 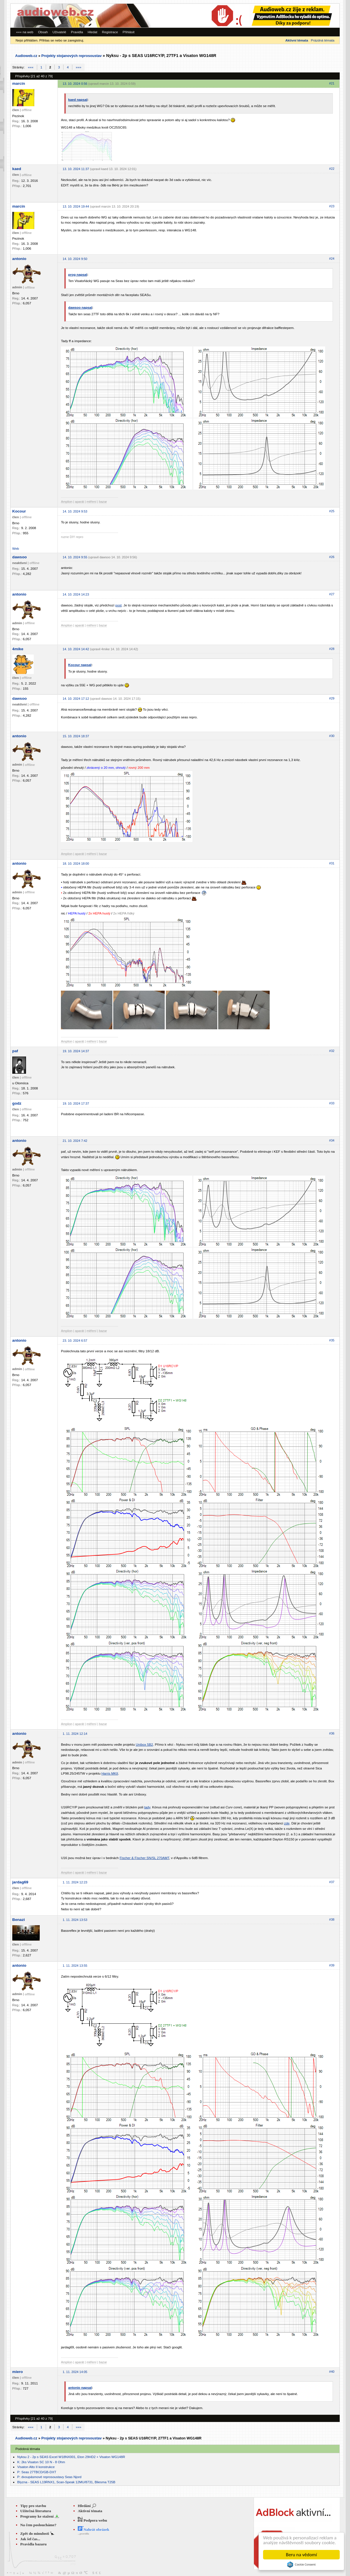 What do you see at coordinates (80, 2387) in the screenshot?
I see `antonio napsal` at bounding box center [80, 2387].